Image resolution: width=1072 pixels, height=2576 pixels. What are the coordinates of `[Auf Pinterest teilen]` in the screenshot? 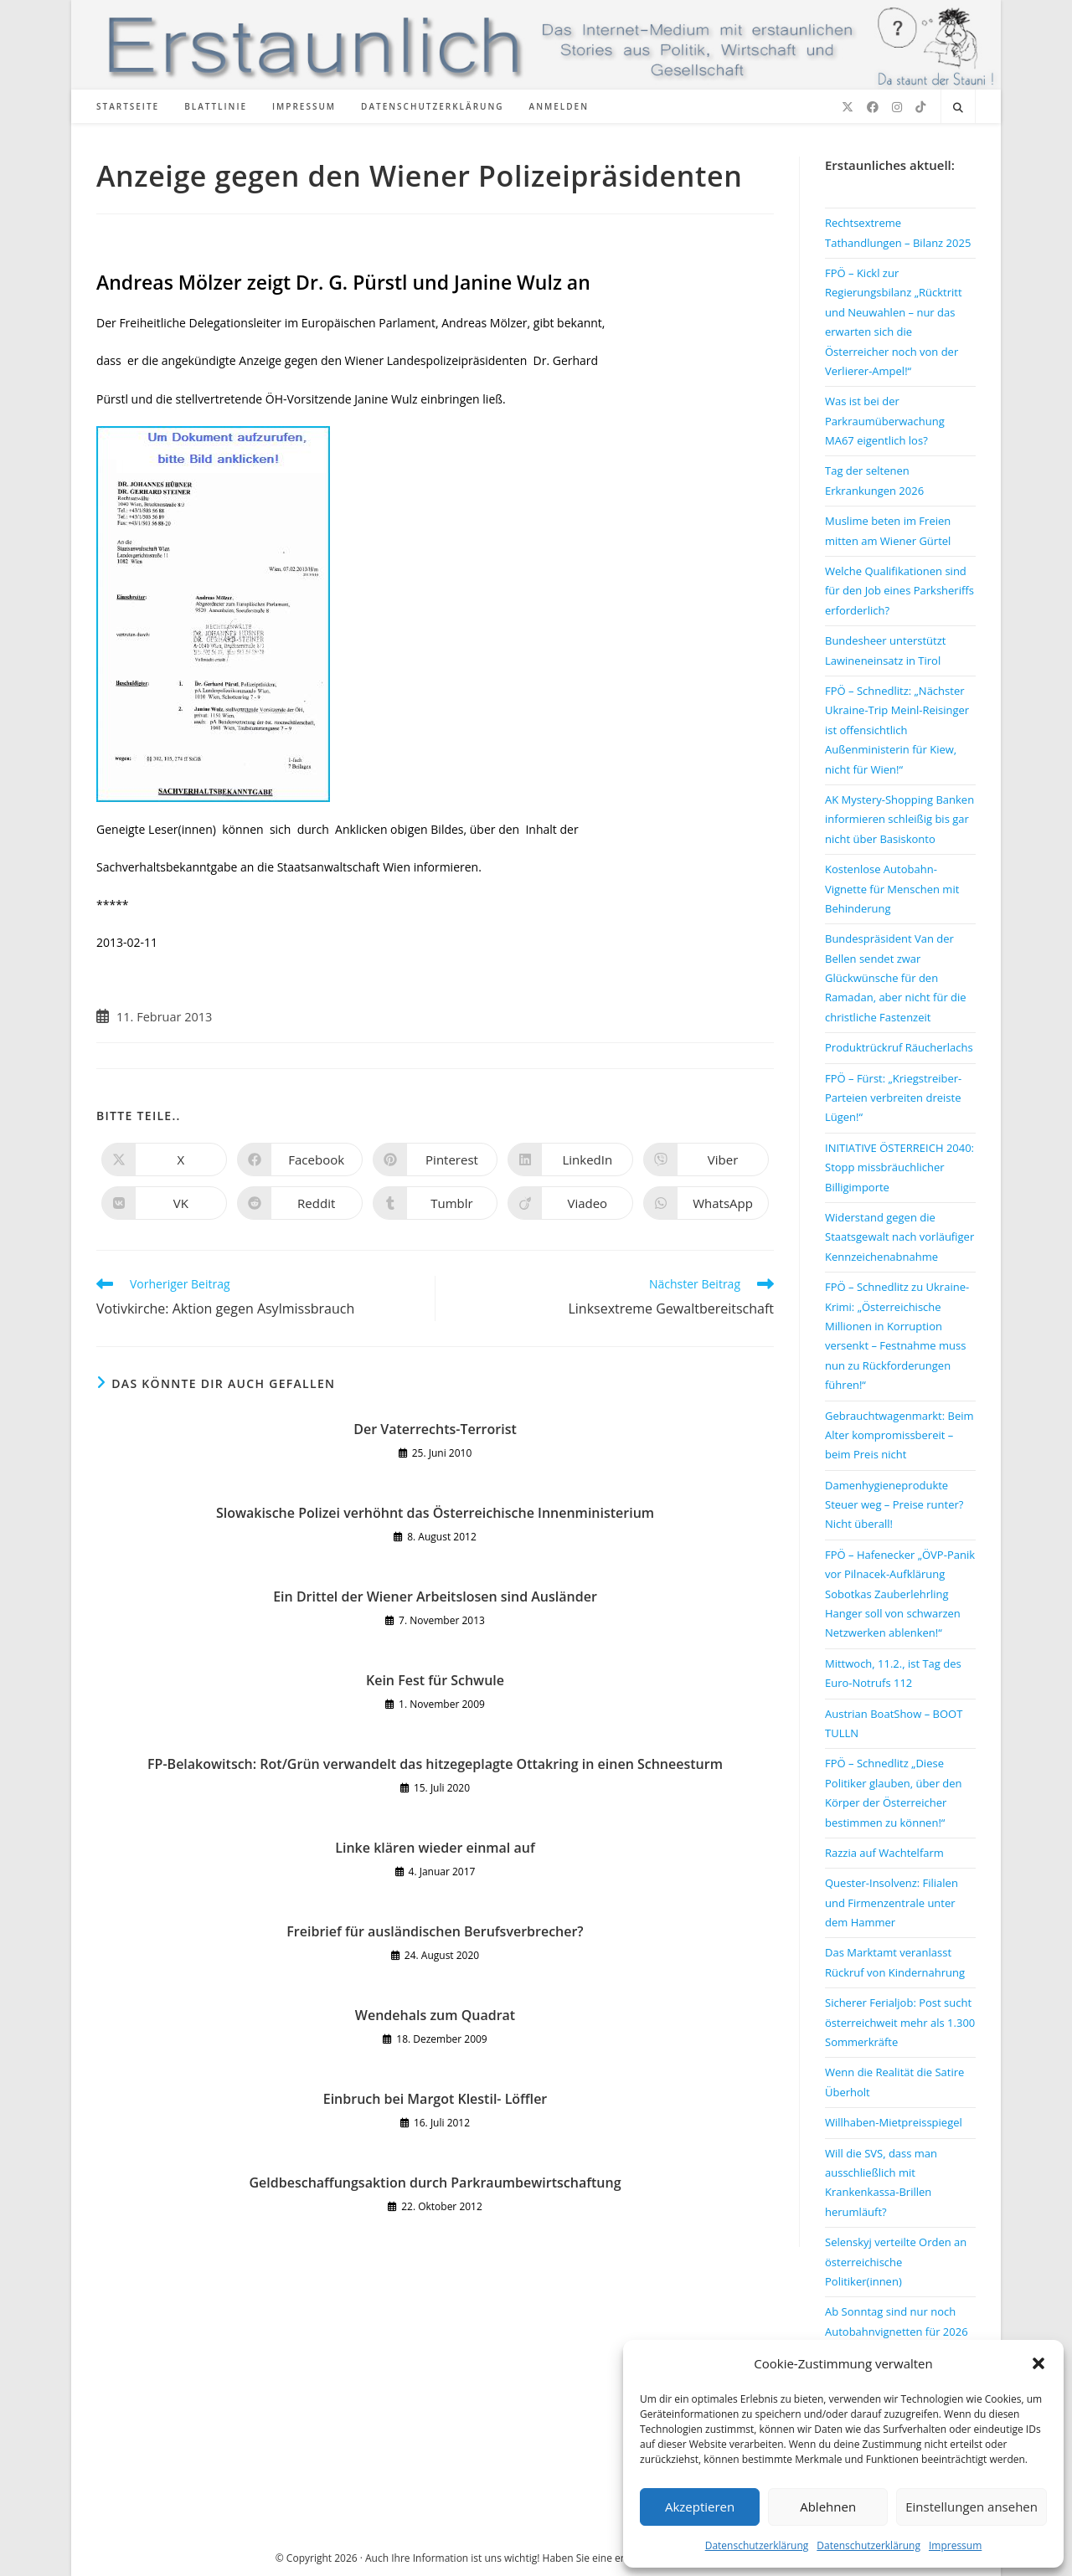 It's located at (435, 1159).